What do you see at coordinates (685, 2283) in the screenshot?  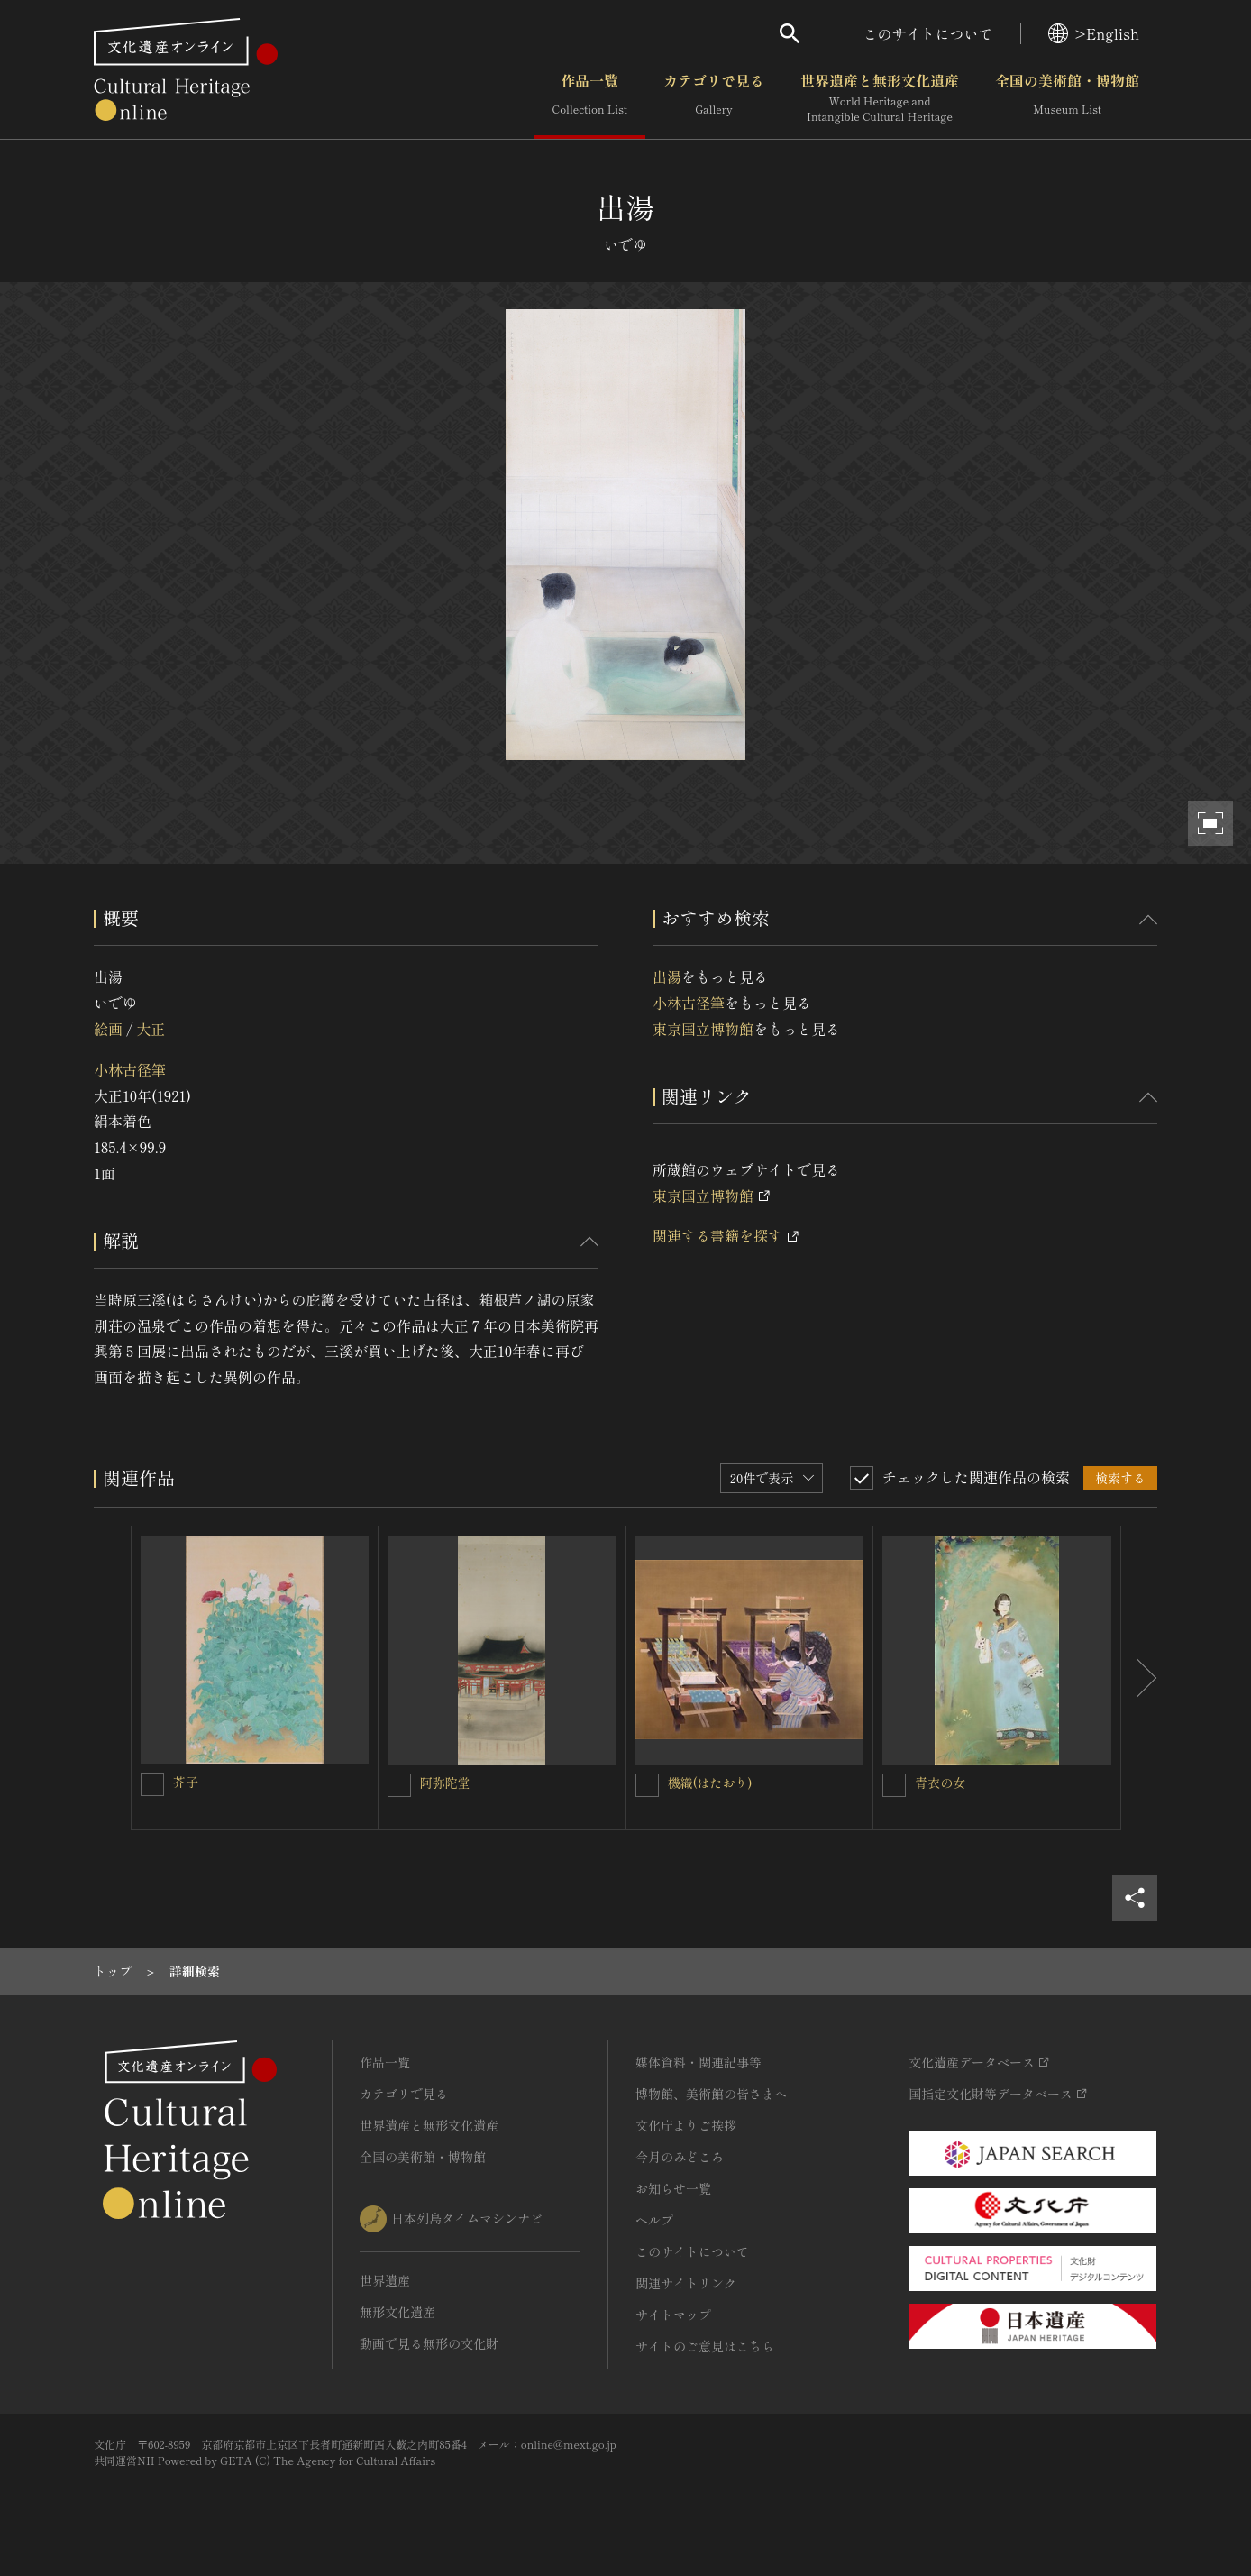 I see `関連サイトリンク` at bounding box center [685, 2283].